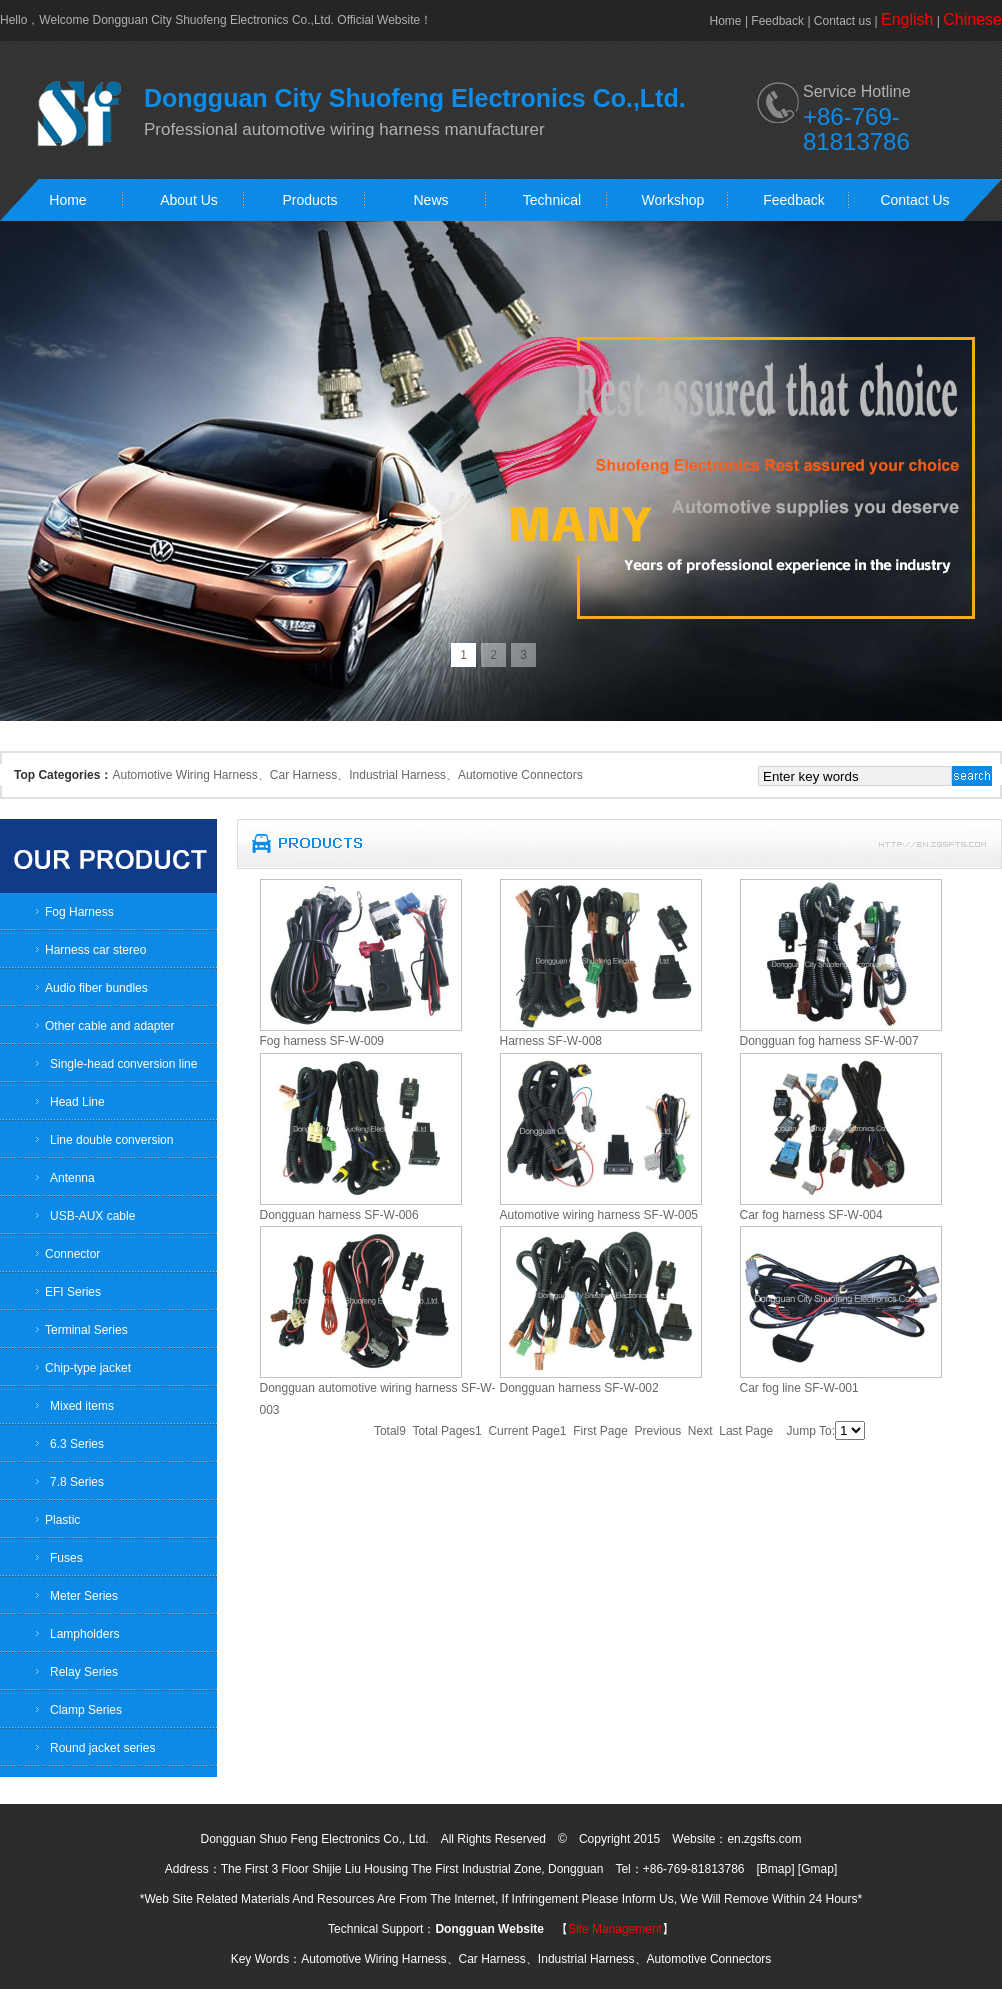  Describe the element at coordinates (777, 21) in the screenshot. I see `Feedback` at that location.